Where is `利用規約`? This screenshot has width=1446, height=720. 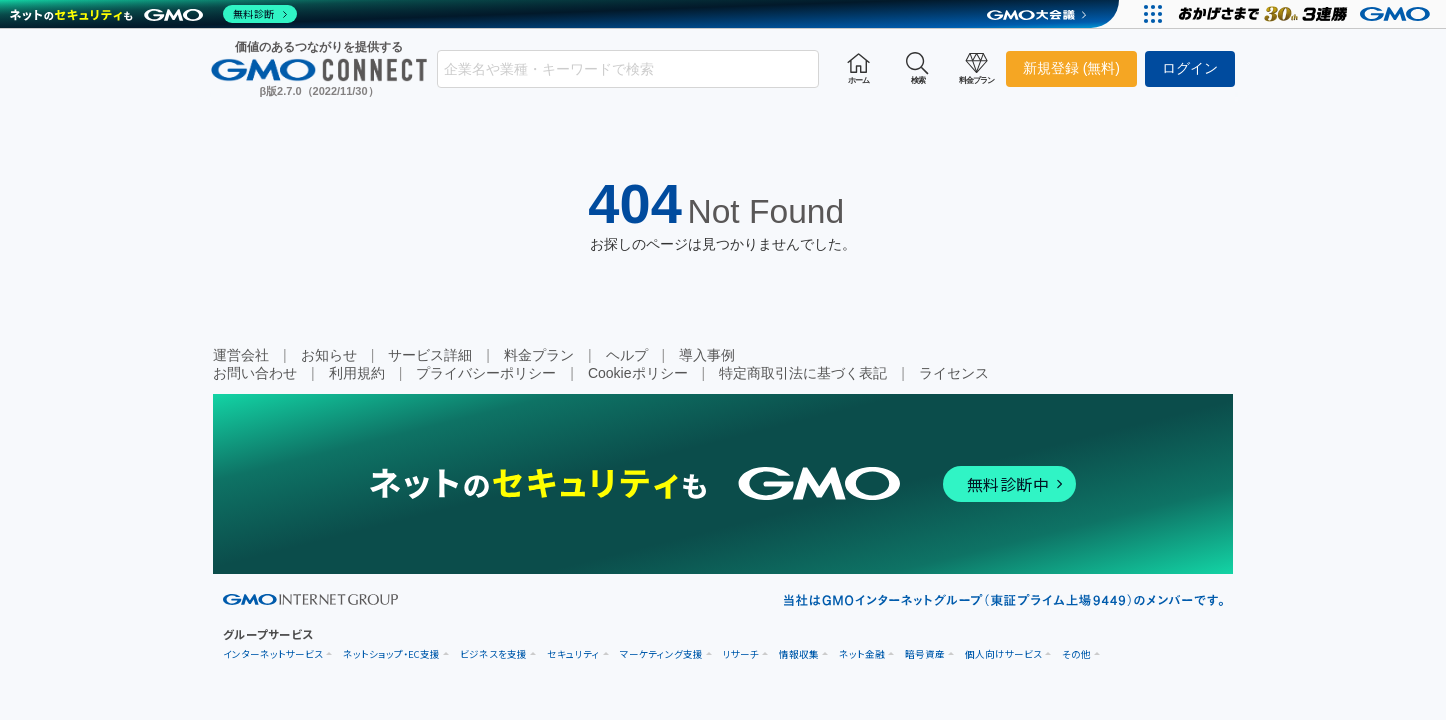 利用規約 is located at coordinates (357, 373).